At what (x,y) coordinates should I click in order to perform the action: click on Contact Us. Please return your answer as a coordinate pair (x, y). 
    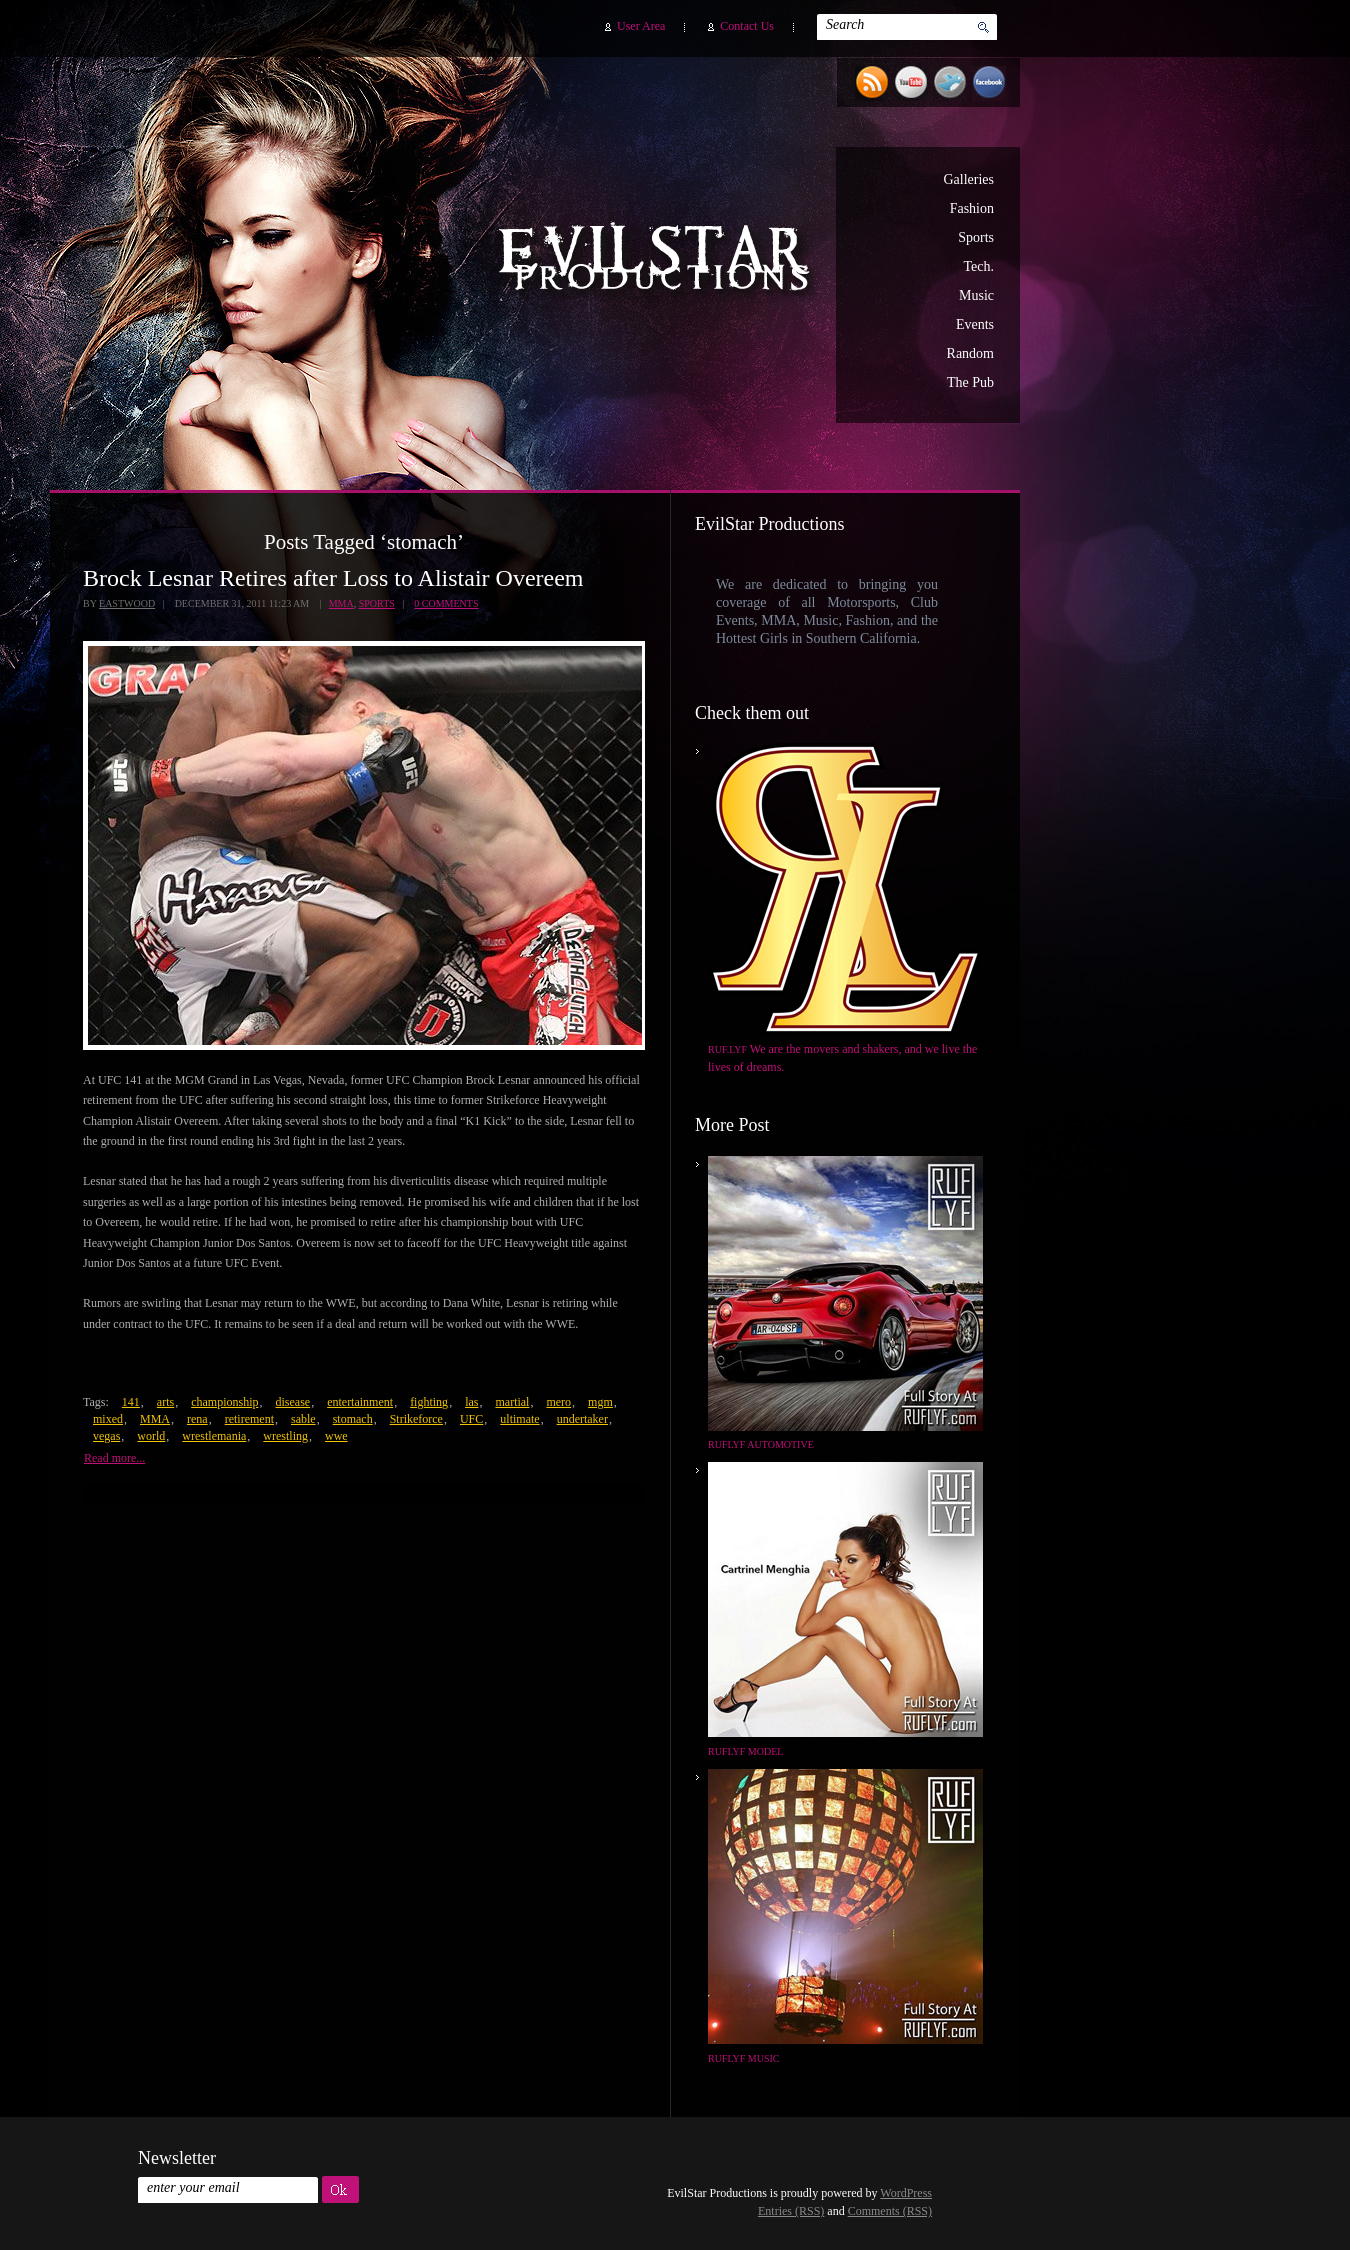
    Looking at the image, I should click on (747, 26).